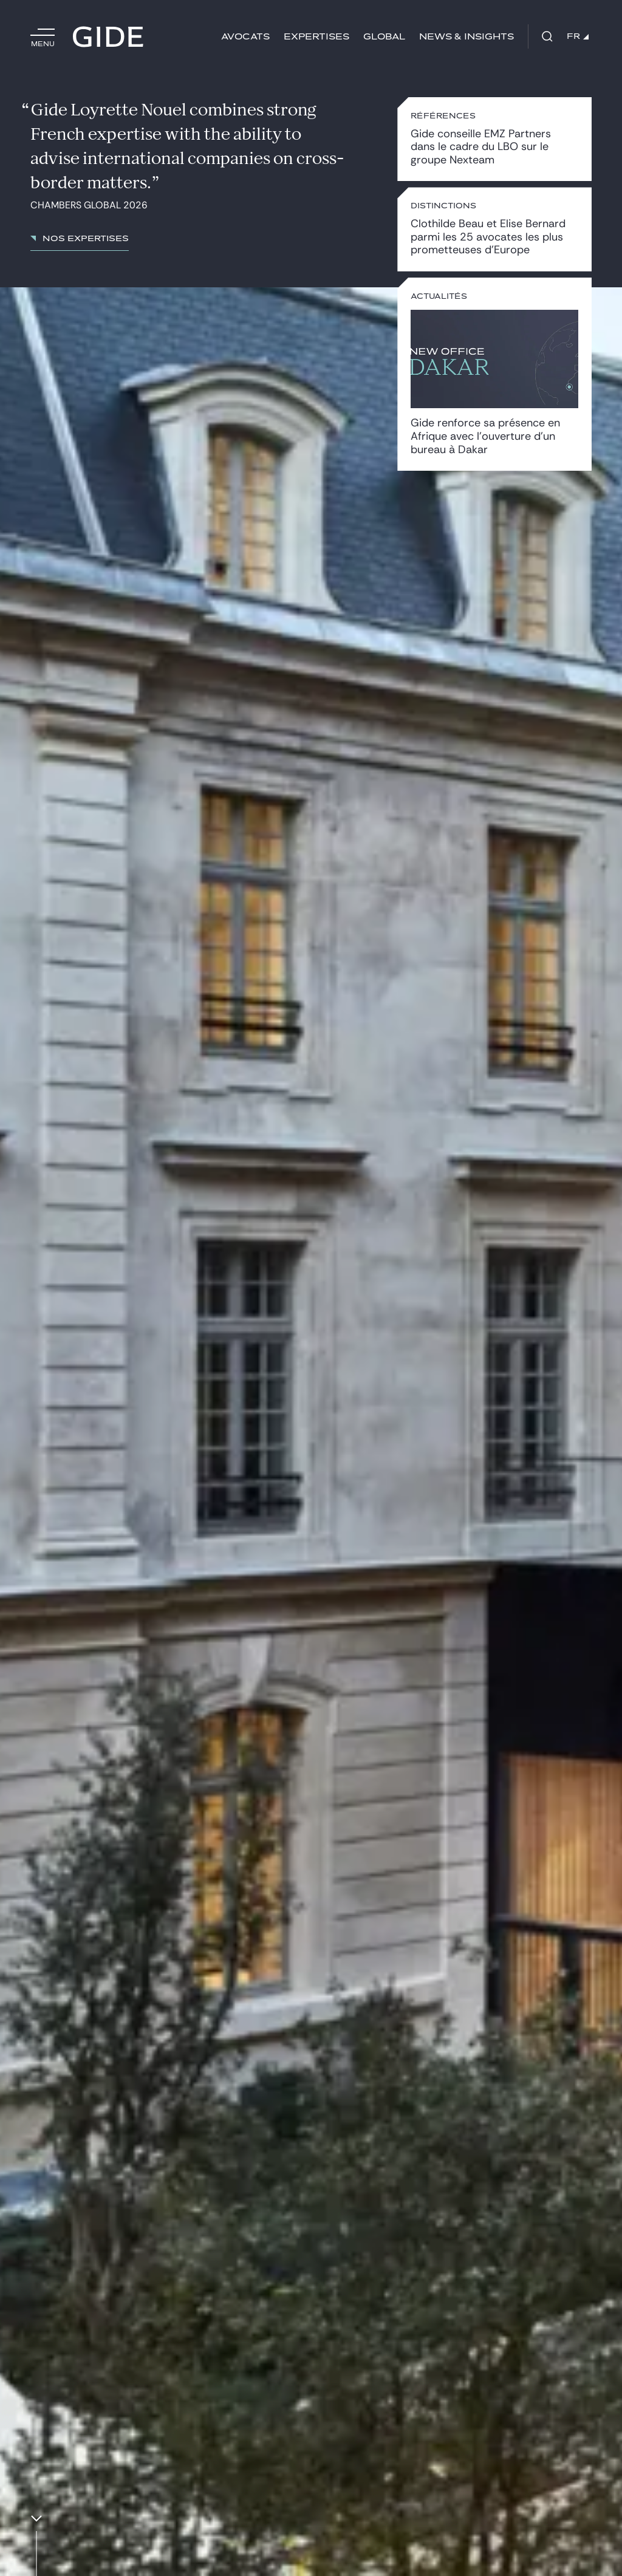 The image size is (622, 2576). Describe the element at coordinates (316, 36) in the screenshot. I see `Expertises` at that location.